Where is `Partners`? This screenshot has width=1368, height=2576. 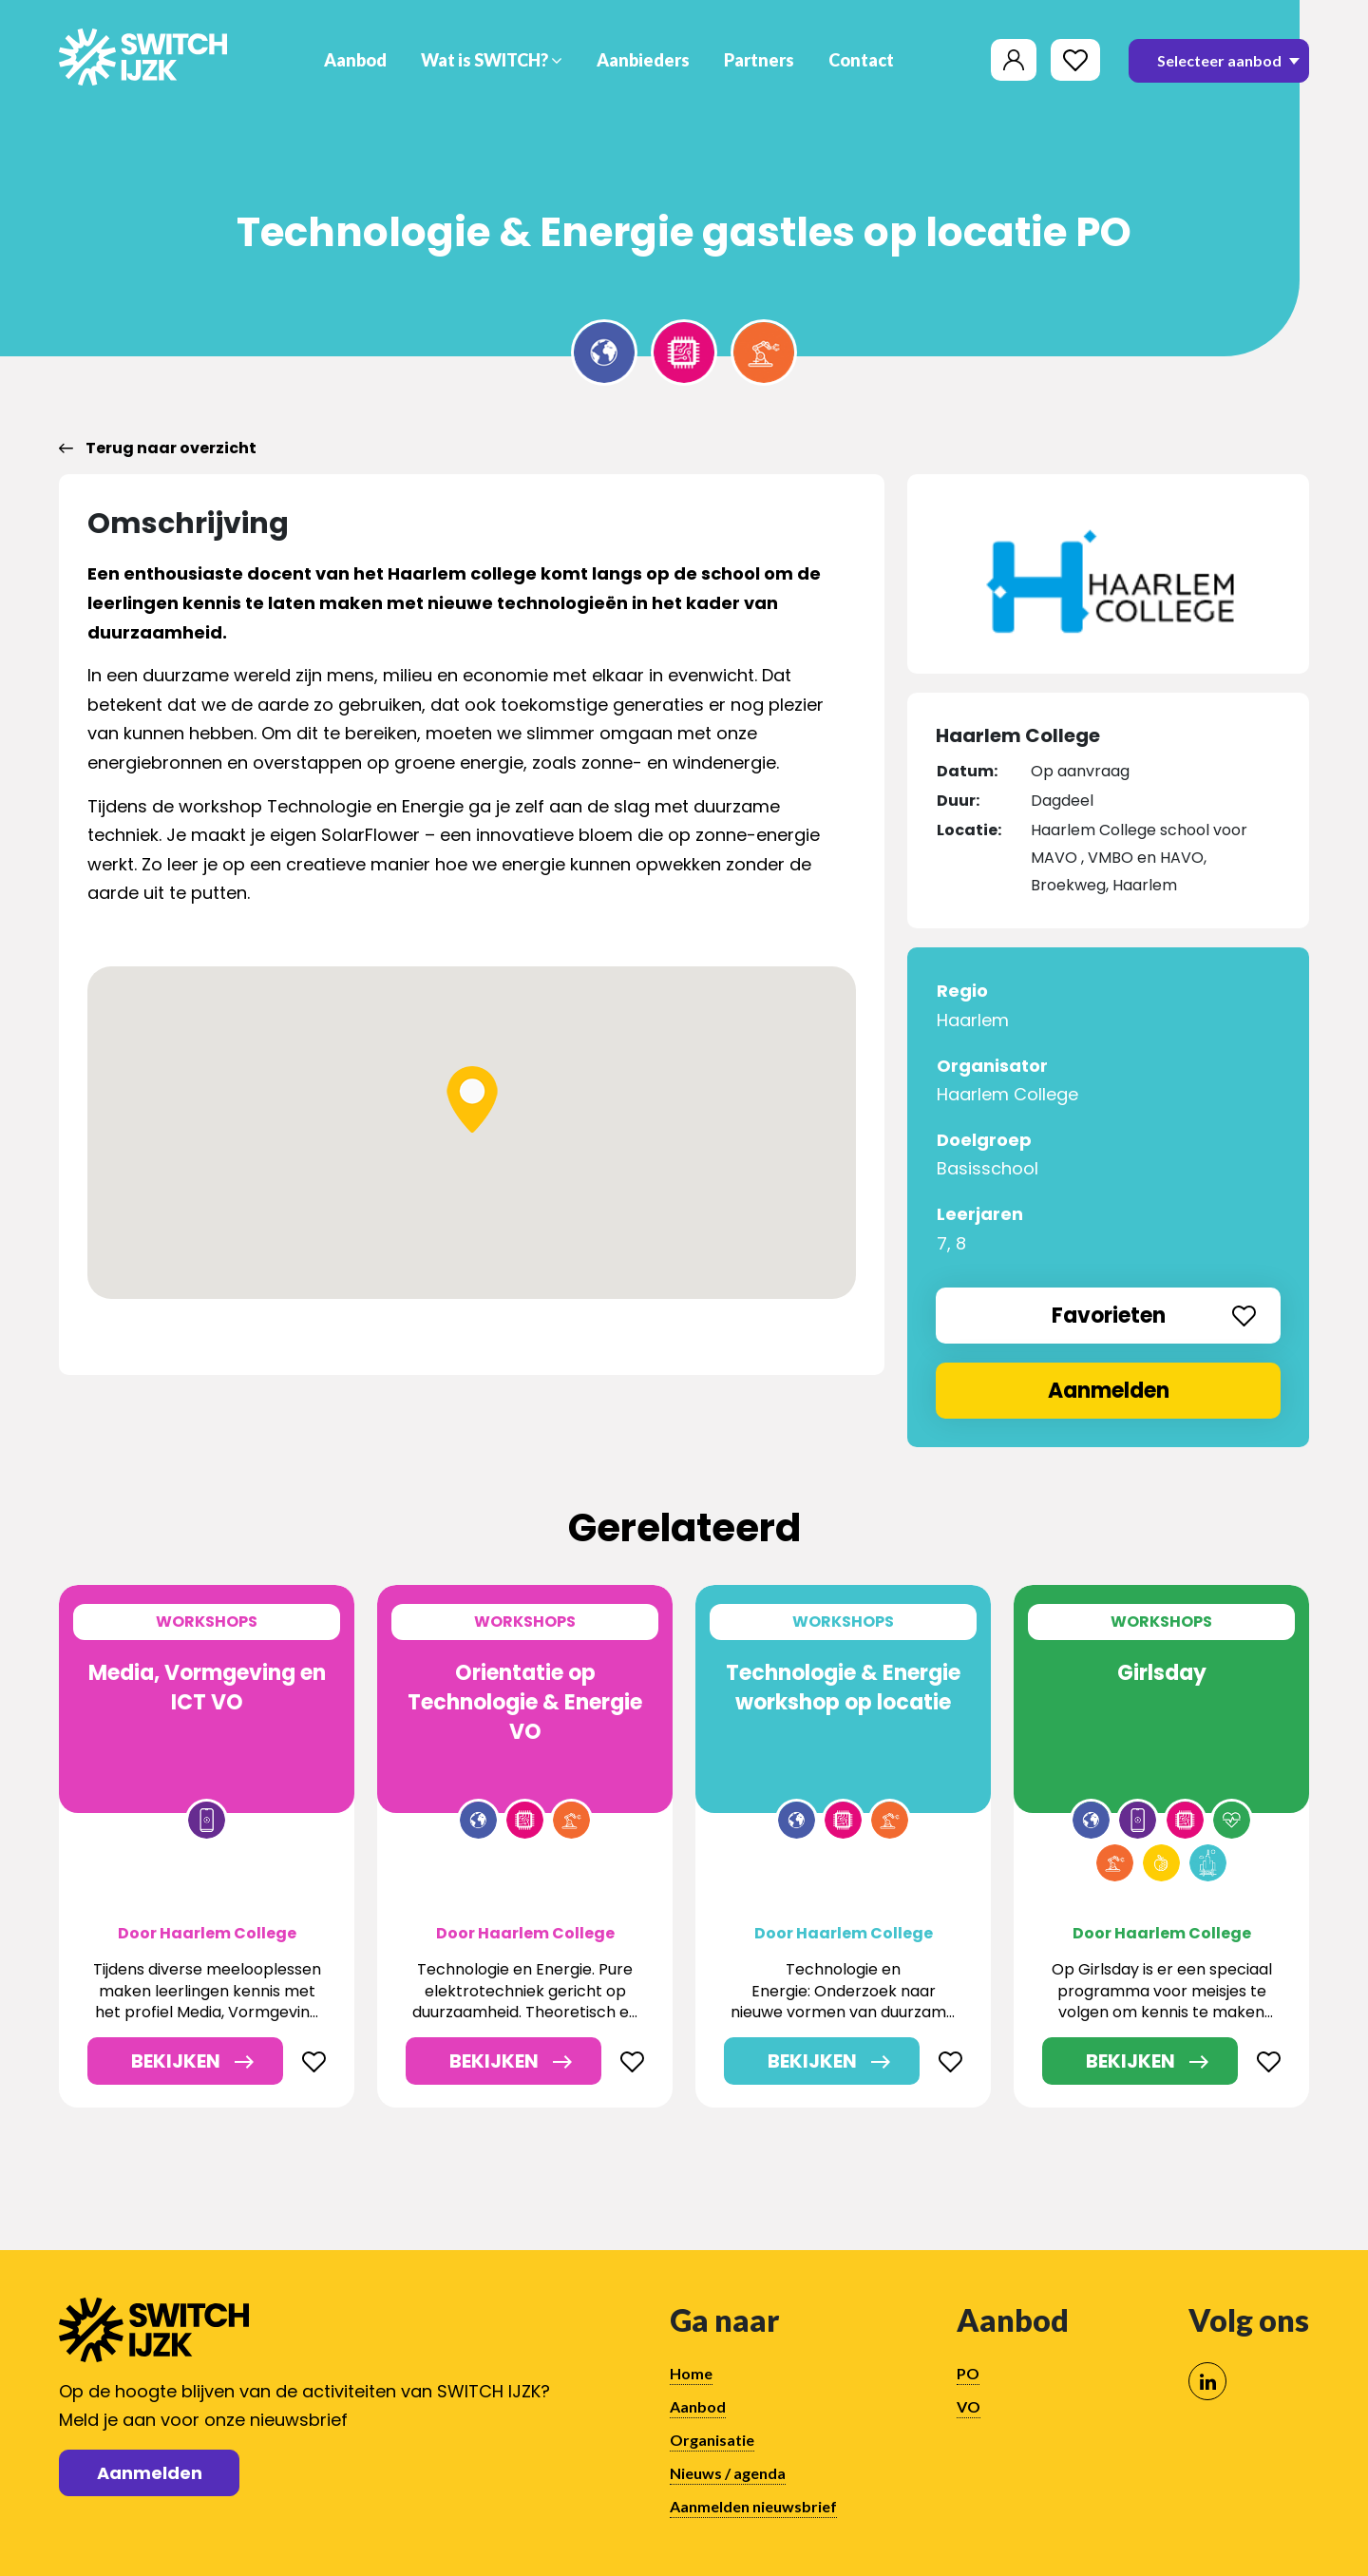 Partners is located at coordinates (759, 59).